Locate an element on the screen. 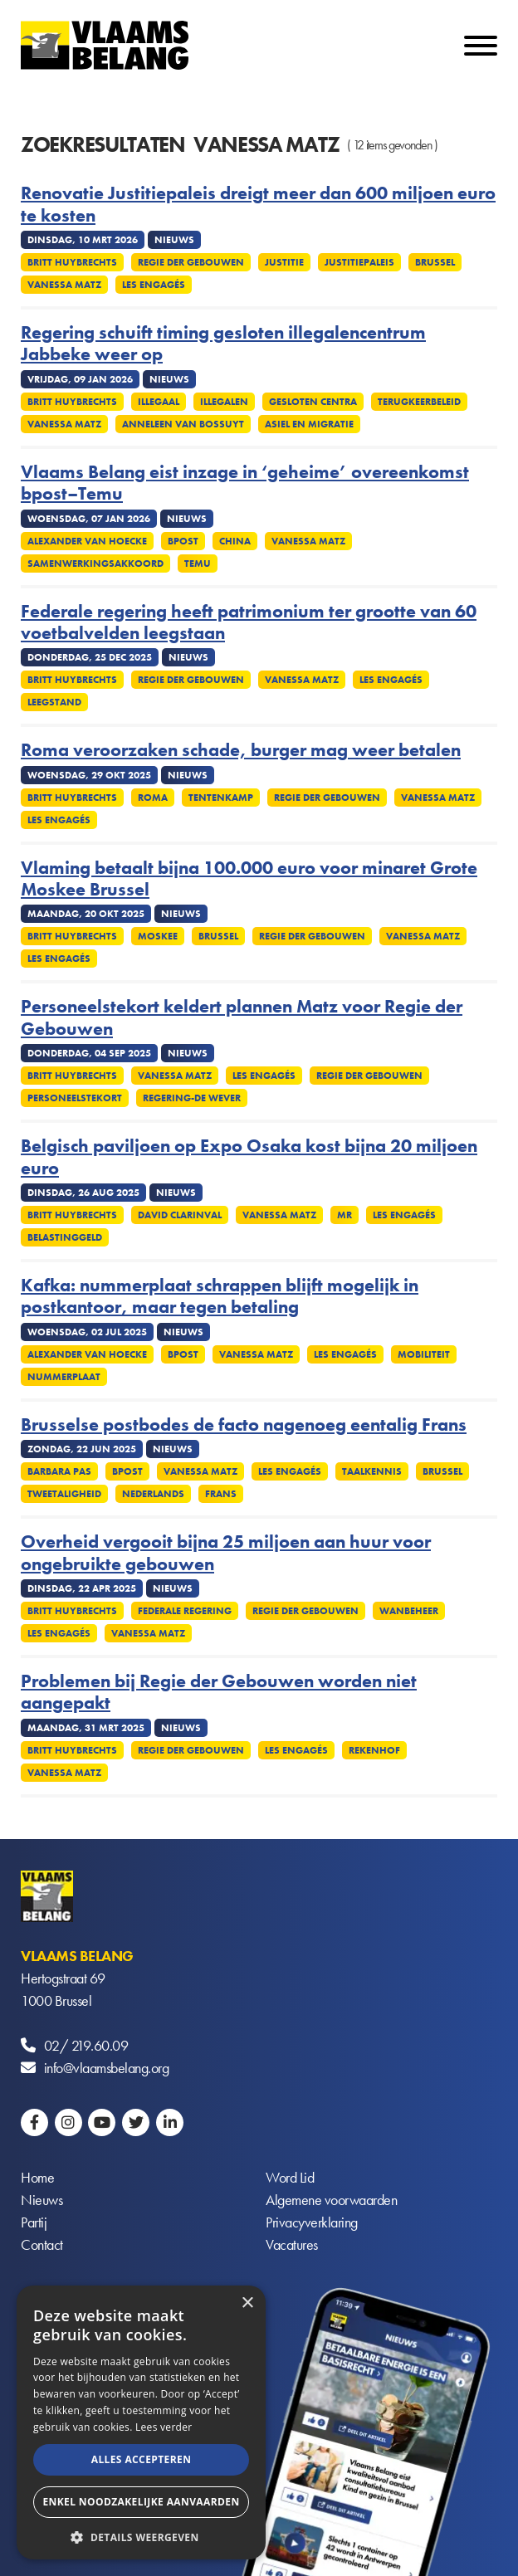 The width and height of the screenshot is (518, 2576). Taalkennis is located at coordinates (372, 1471).